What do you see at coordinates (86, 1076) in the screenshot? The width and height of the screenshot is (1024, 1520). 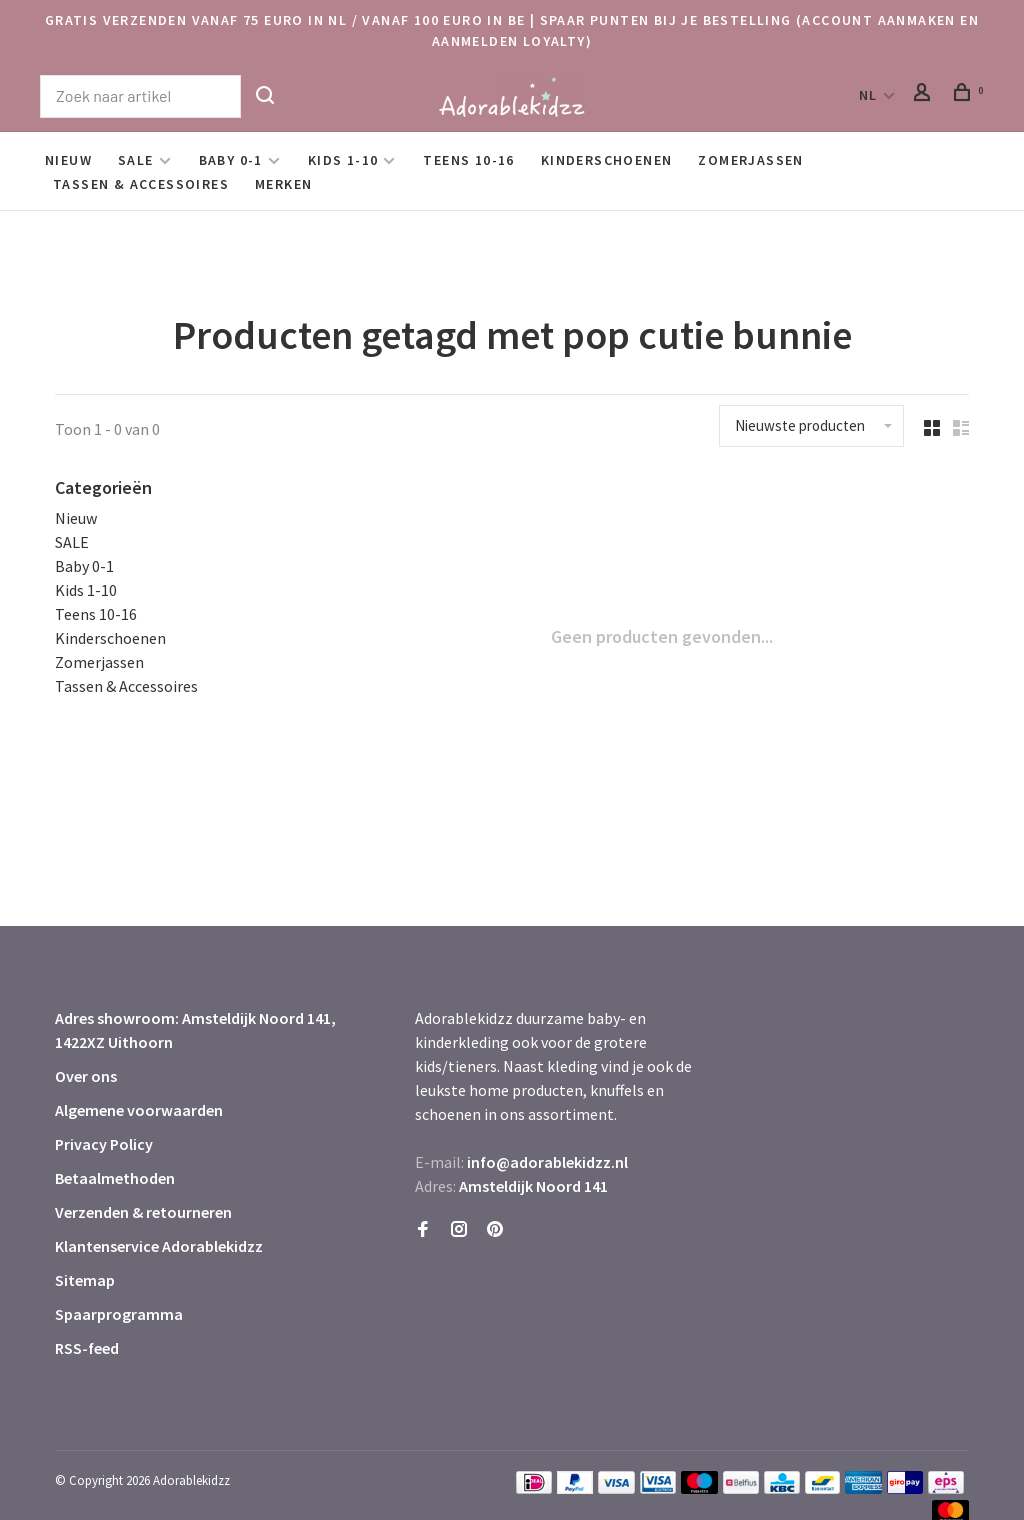 I see `Over ons` at bounding box center [86, 1076].